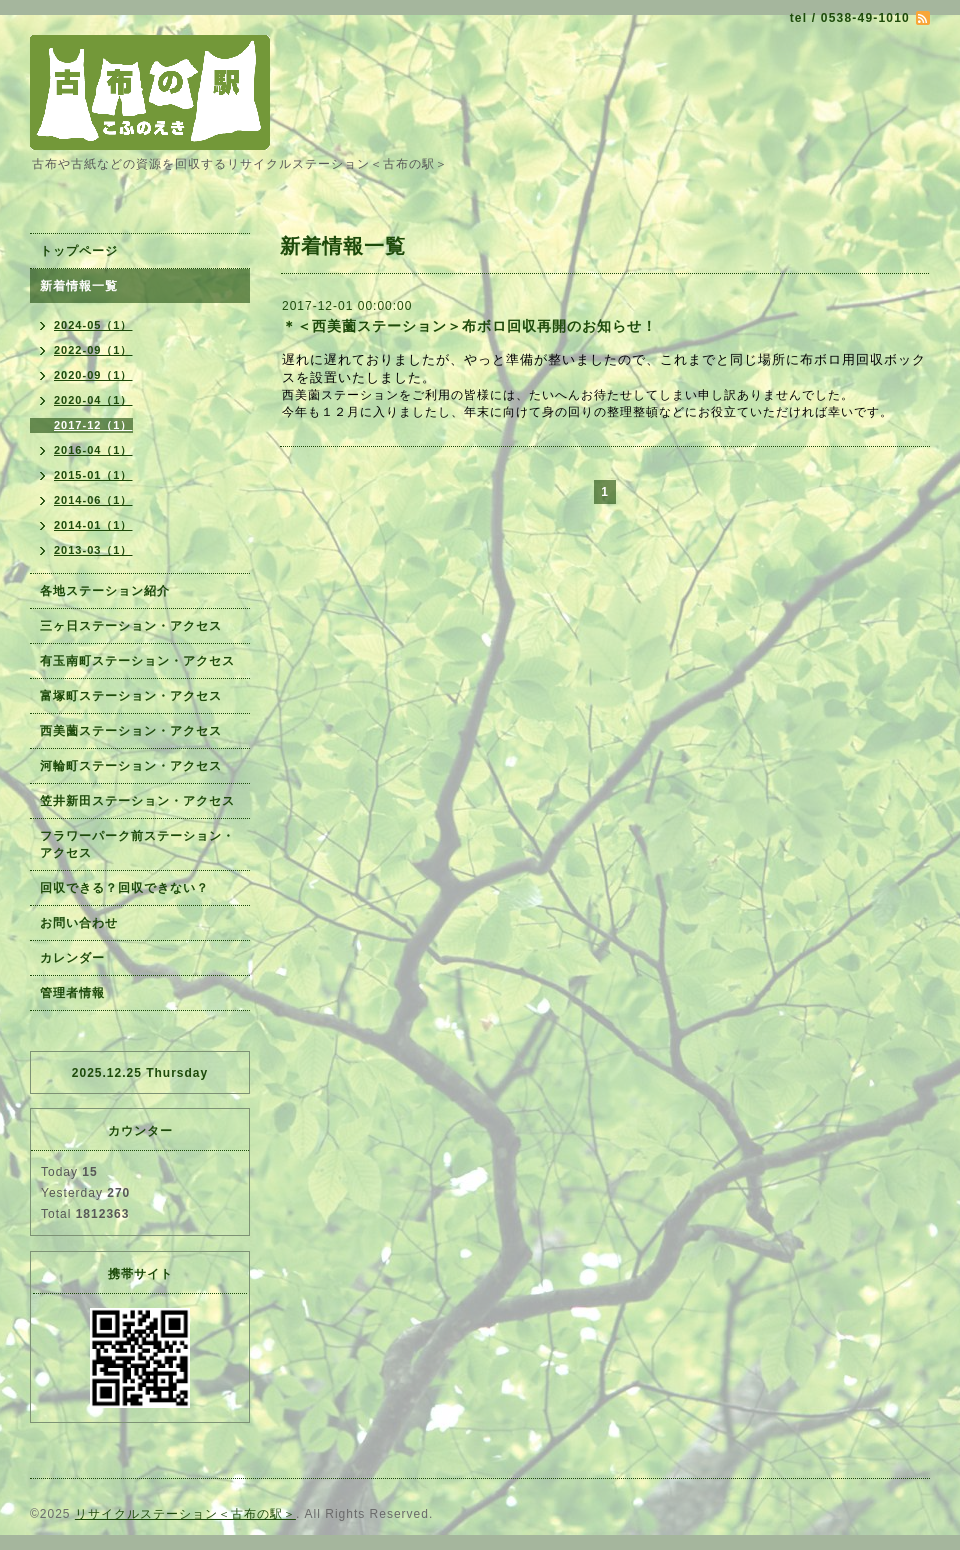 The image size is (960, 1550). I want to click on 新着情報一覧, so click(79, 286).